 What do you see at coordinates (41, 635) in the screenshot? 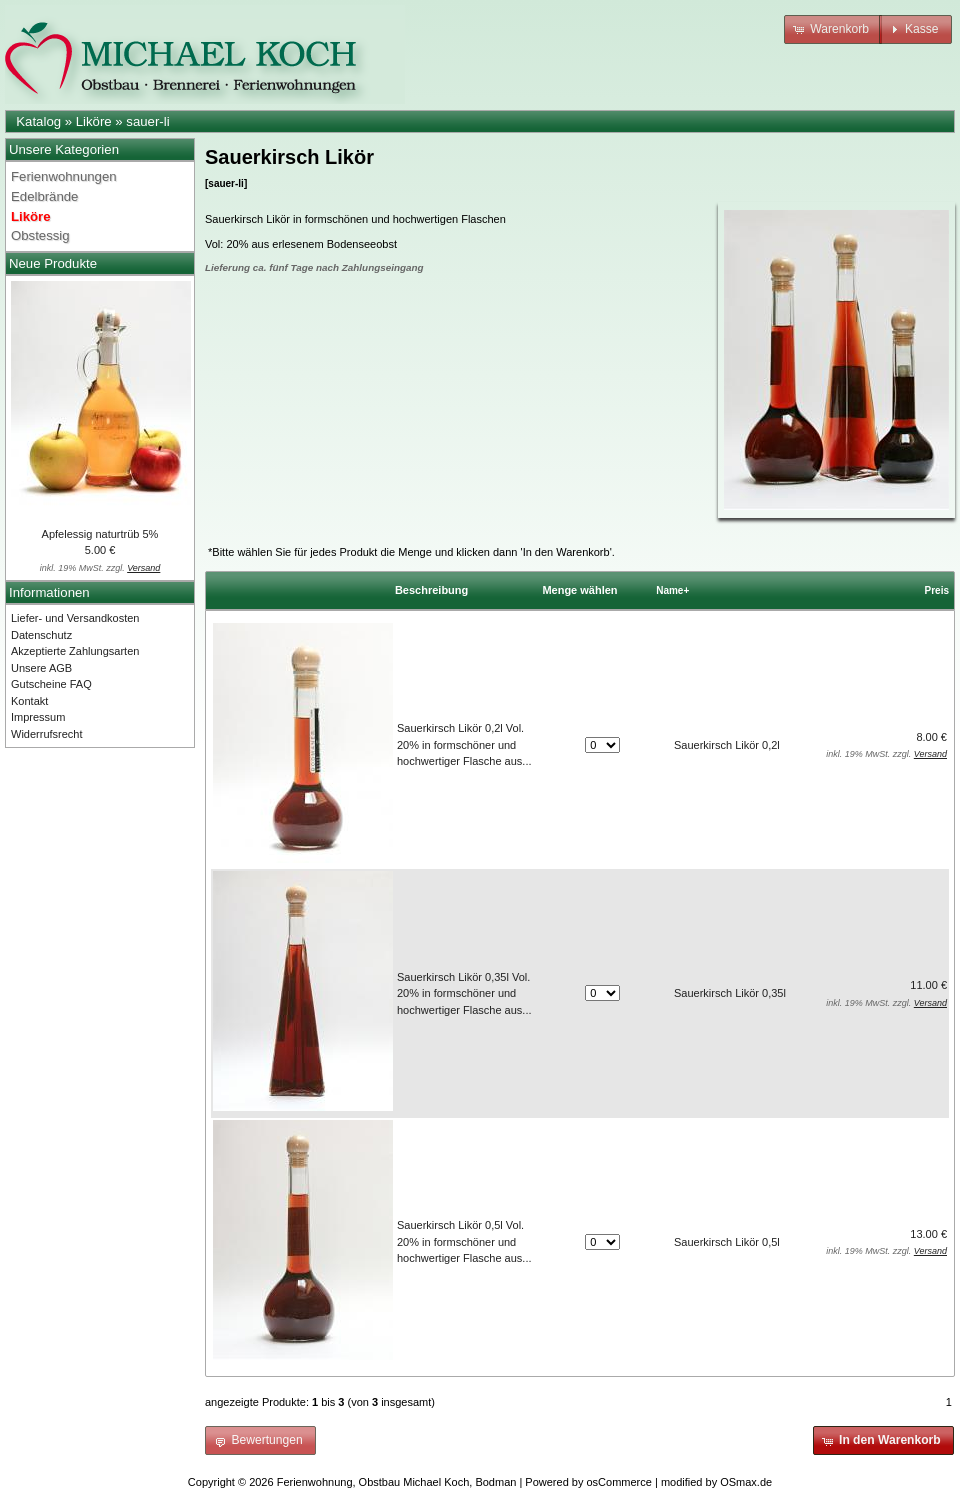
I see `Datenschutz` at bounding box center [41, 635].